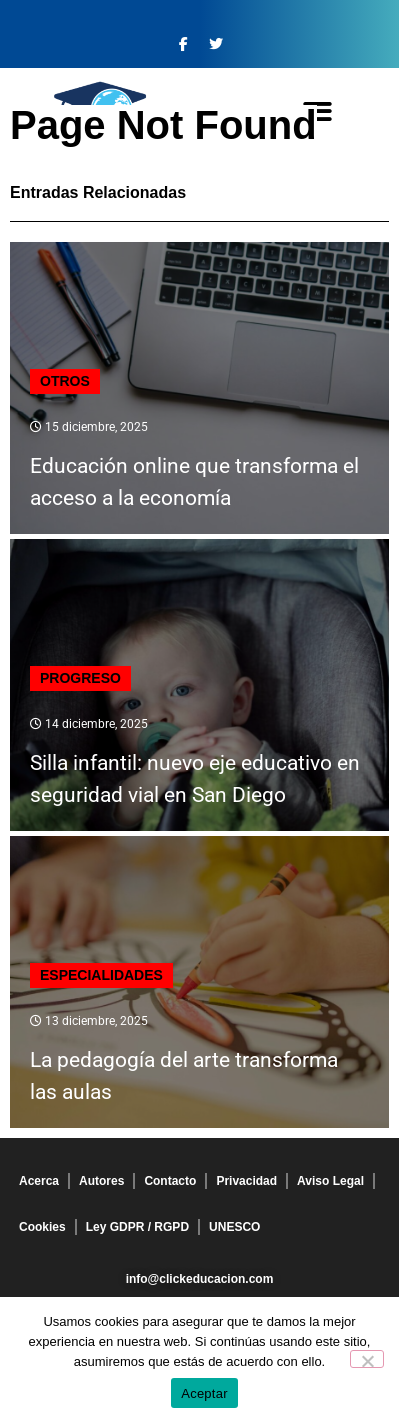  I want to click on [No], so click(367, 1359).